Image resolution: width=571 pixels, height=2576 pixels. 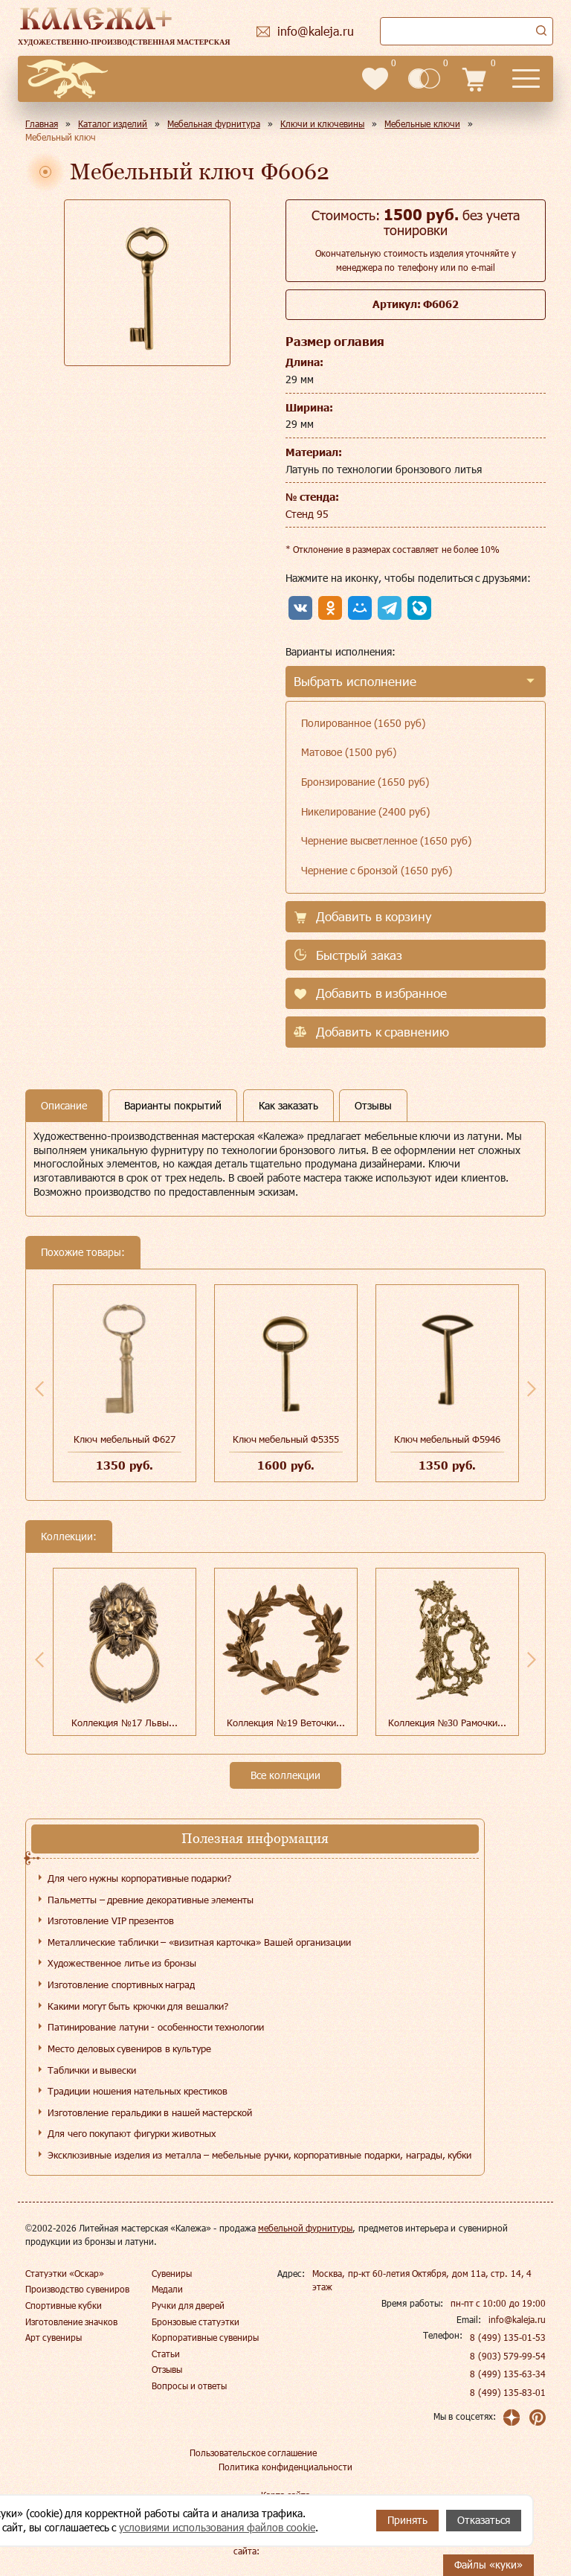 What do you see at coordinates (124, 1722) in the screenshot?
I see `Коллекция №17 Львы...` at bounding box center [124, 1722].